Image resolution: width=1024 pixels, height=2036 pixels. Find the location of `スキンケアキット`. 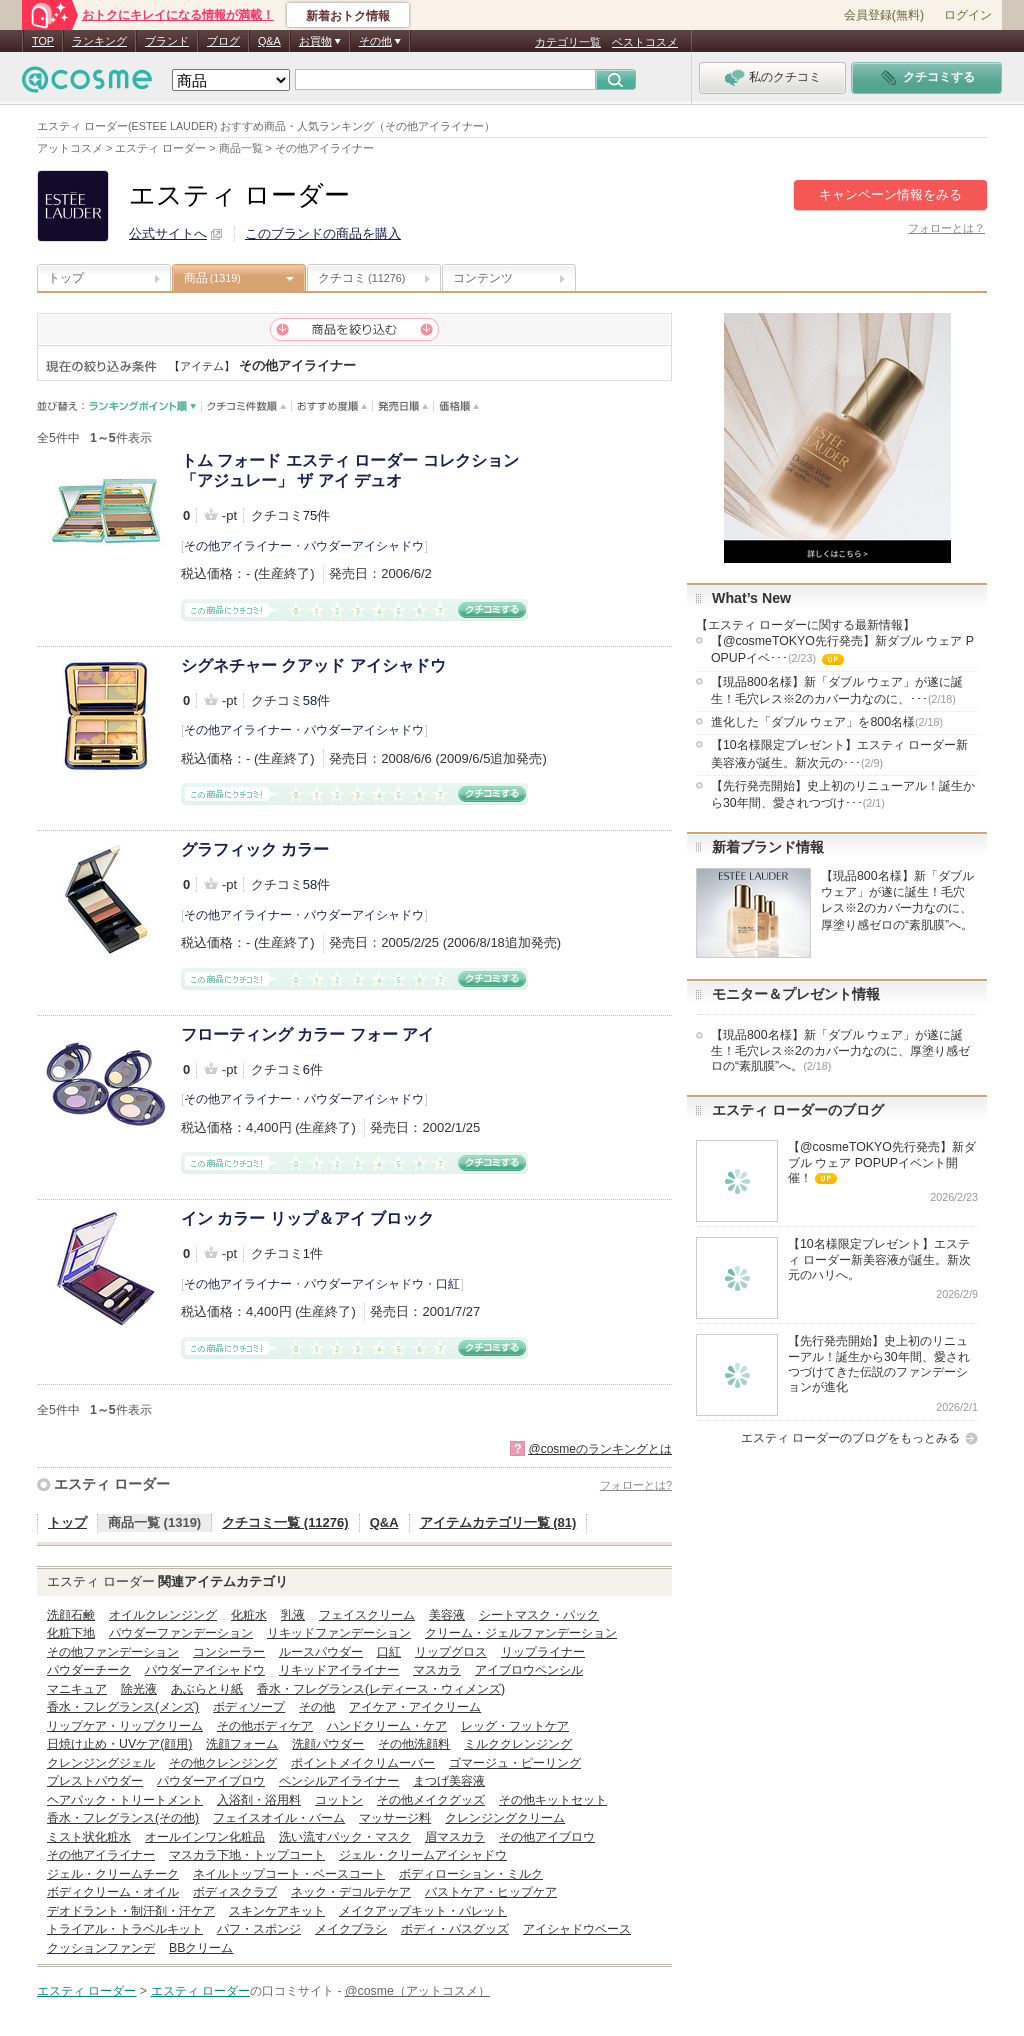

スキンケアキット is located at coordinates (277, 1911).